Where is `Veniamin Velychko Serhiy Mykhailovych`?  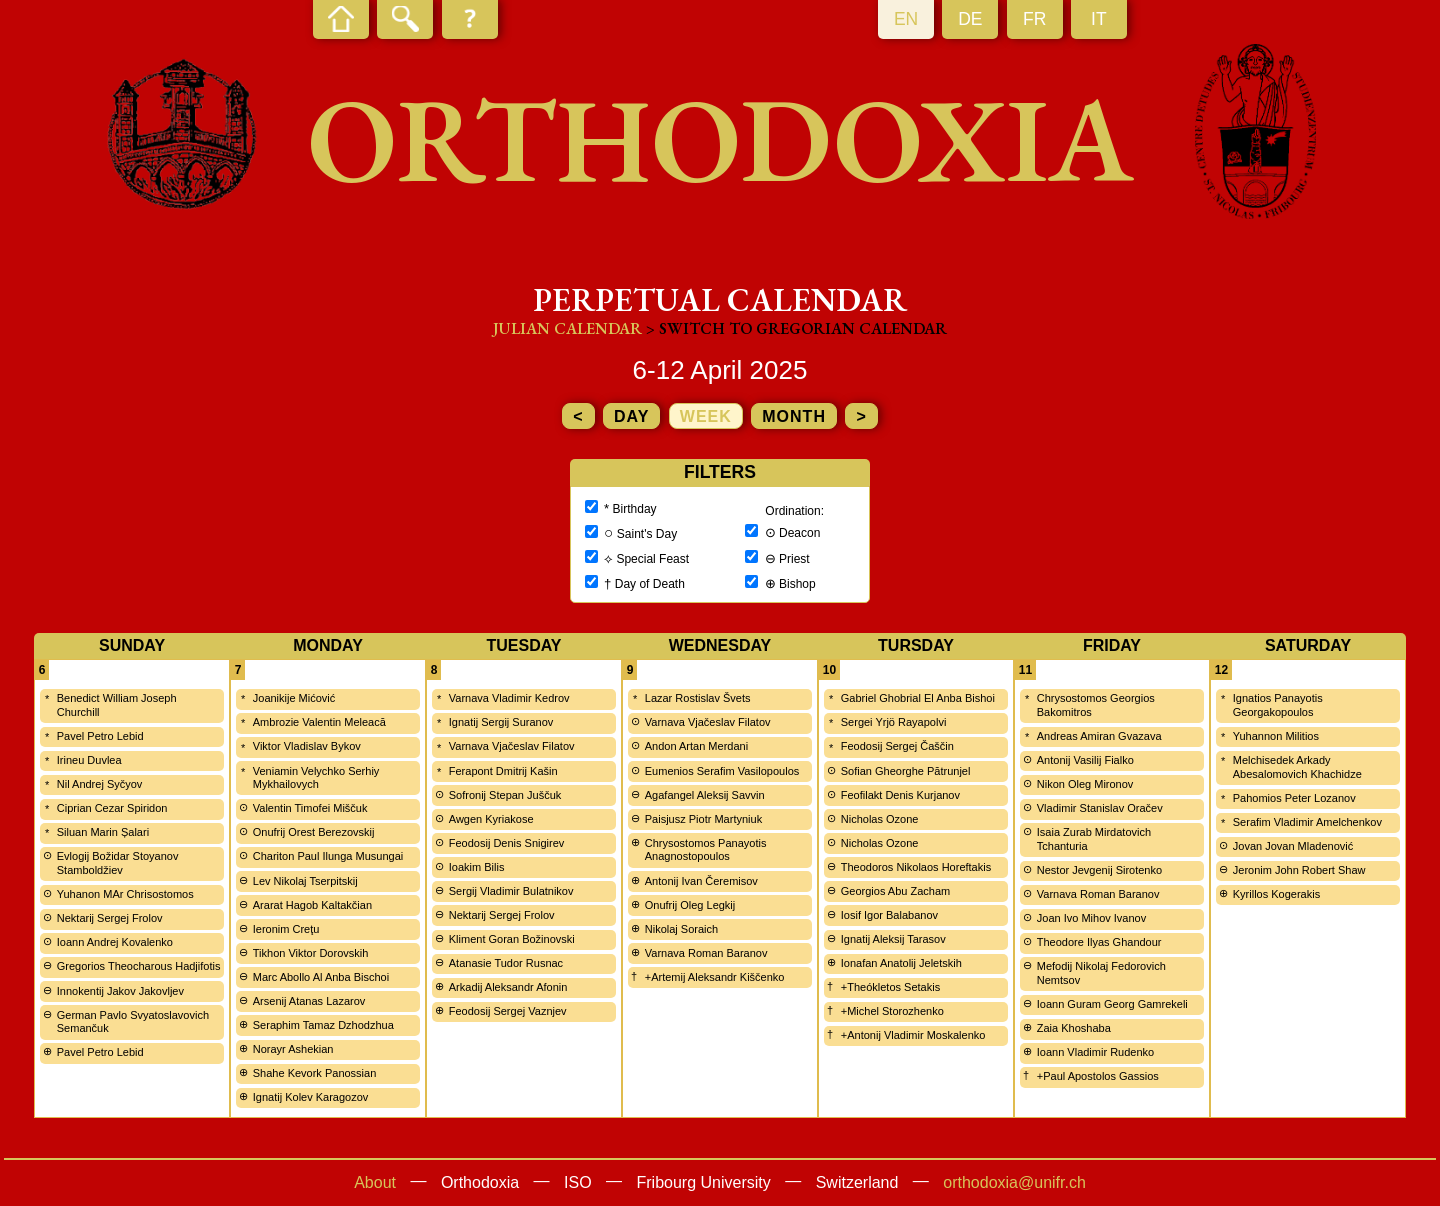
Veniamin Velychko Serhiy Mykhailovych is located at coordinates (316, 778).